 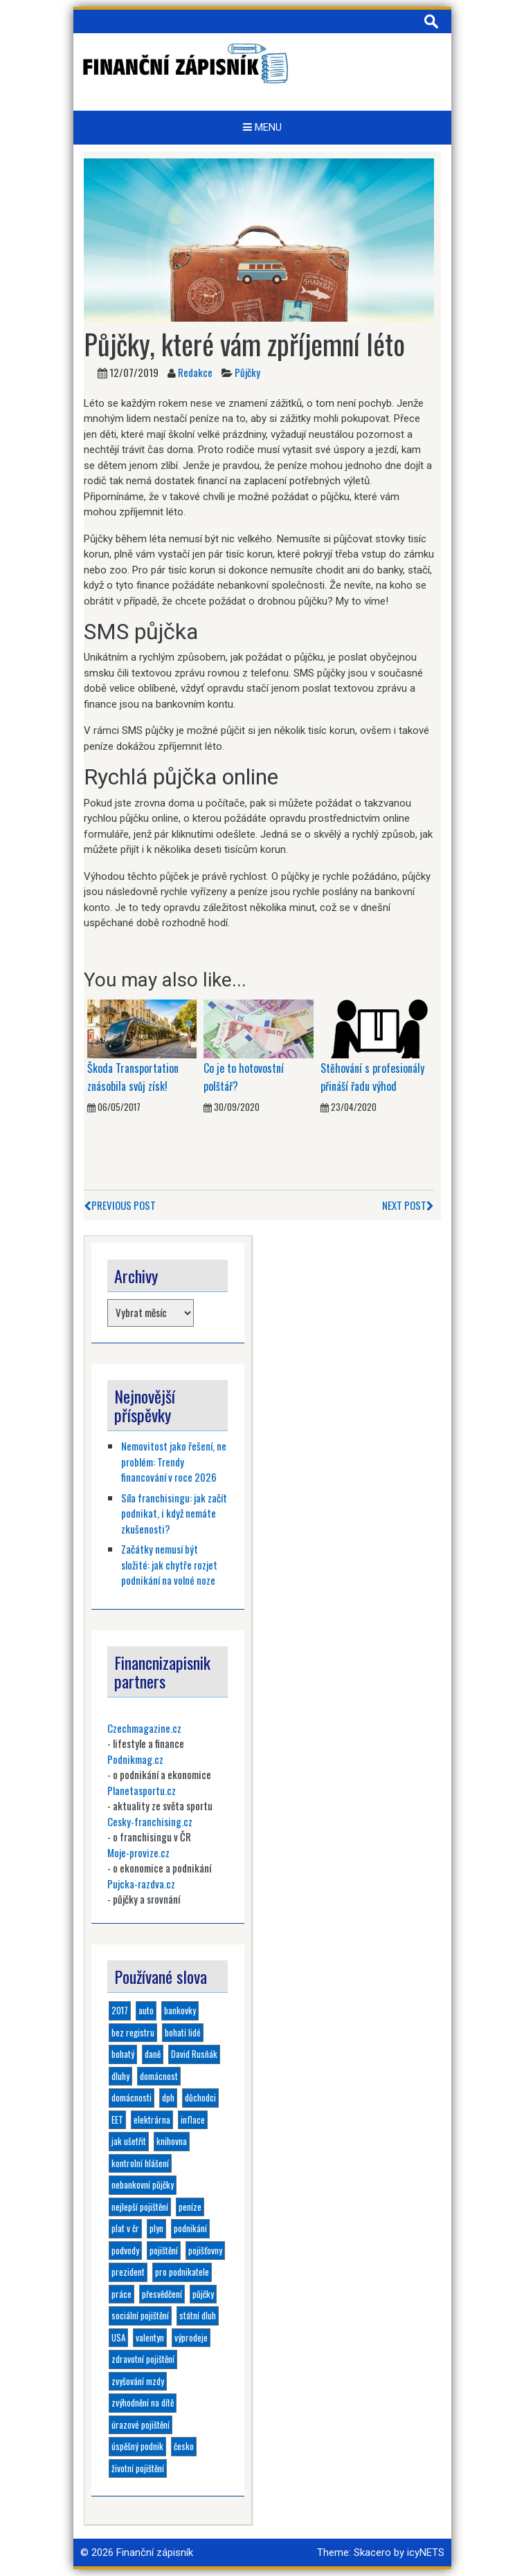 What do you see at coordinates (140, 2163) in the screenshot?
I see `kontrolní hlášení [kontrolní hlášení (1 položka)]` at bounding box center [140, 2163].